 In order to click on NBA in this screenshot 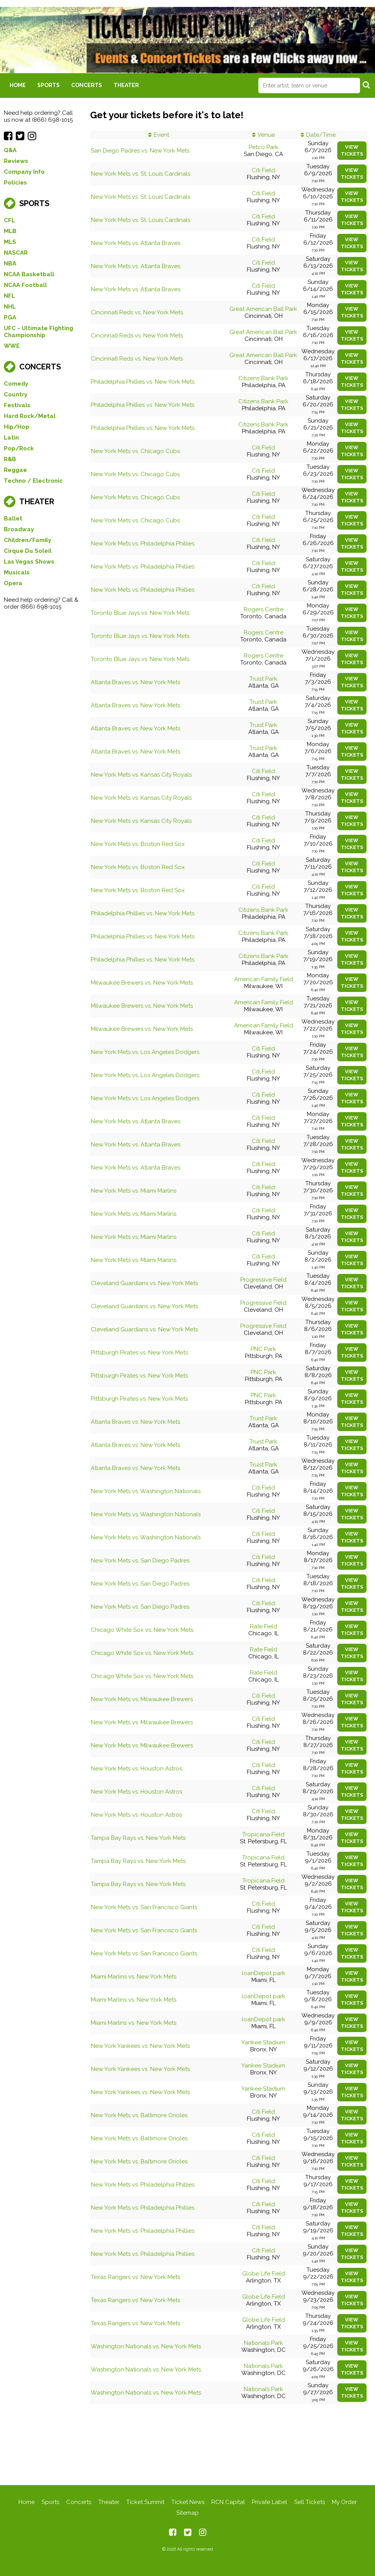, I will do `click(10, 263)`.